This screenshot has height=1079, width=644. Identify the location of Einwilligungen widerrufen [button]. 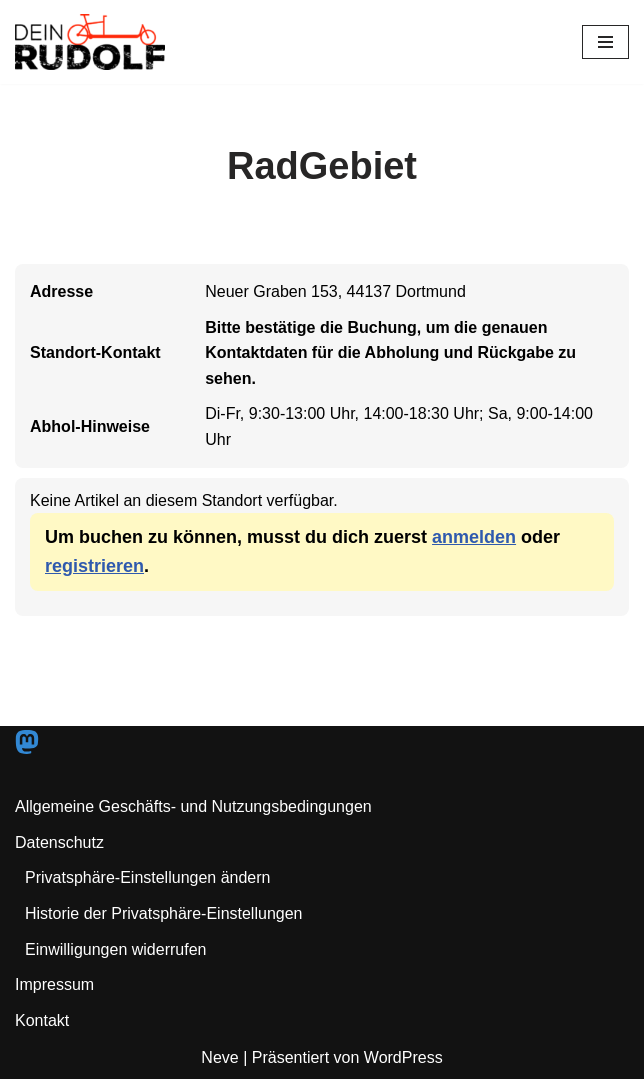
(115, 949).